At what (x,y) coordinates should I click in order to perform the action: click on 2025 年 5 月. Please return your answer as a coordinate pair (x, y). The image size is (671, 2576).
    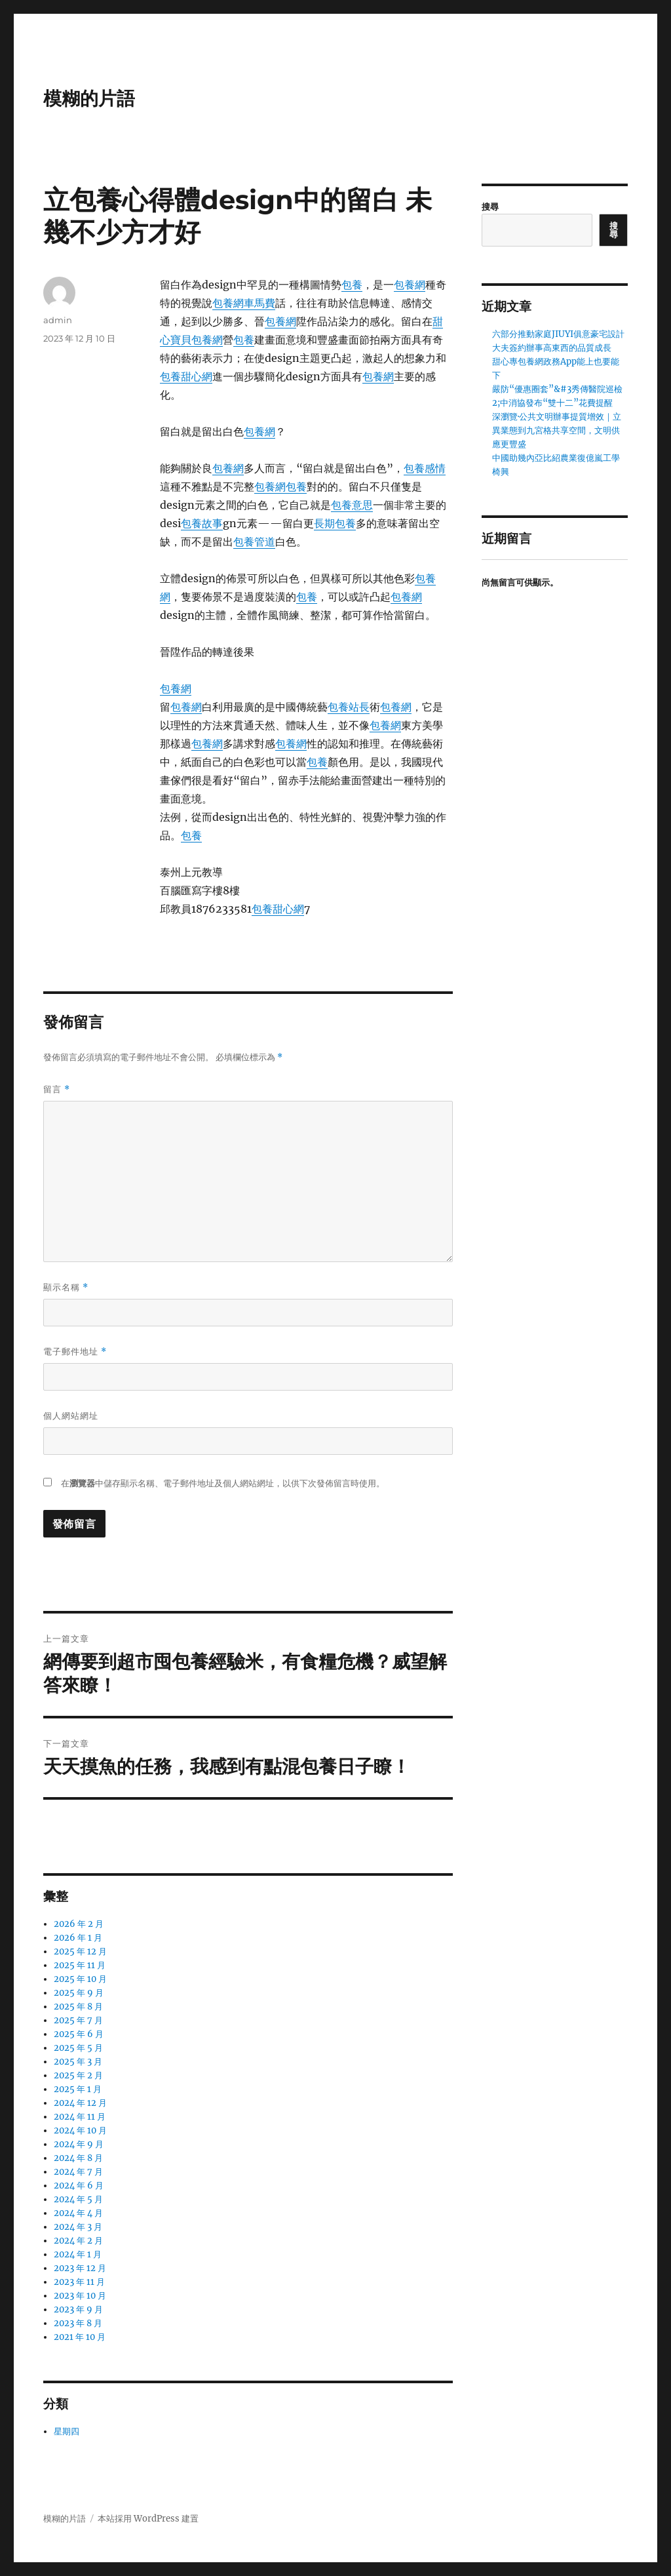
    Looking at the image, I should click on (78, 2047).